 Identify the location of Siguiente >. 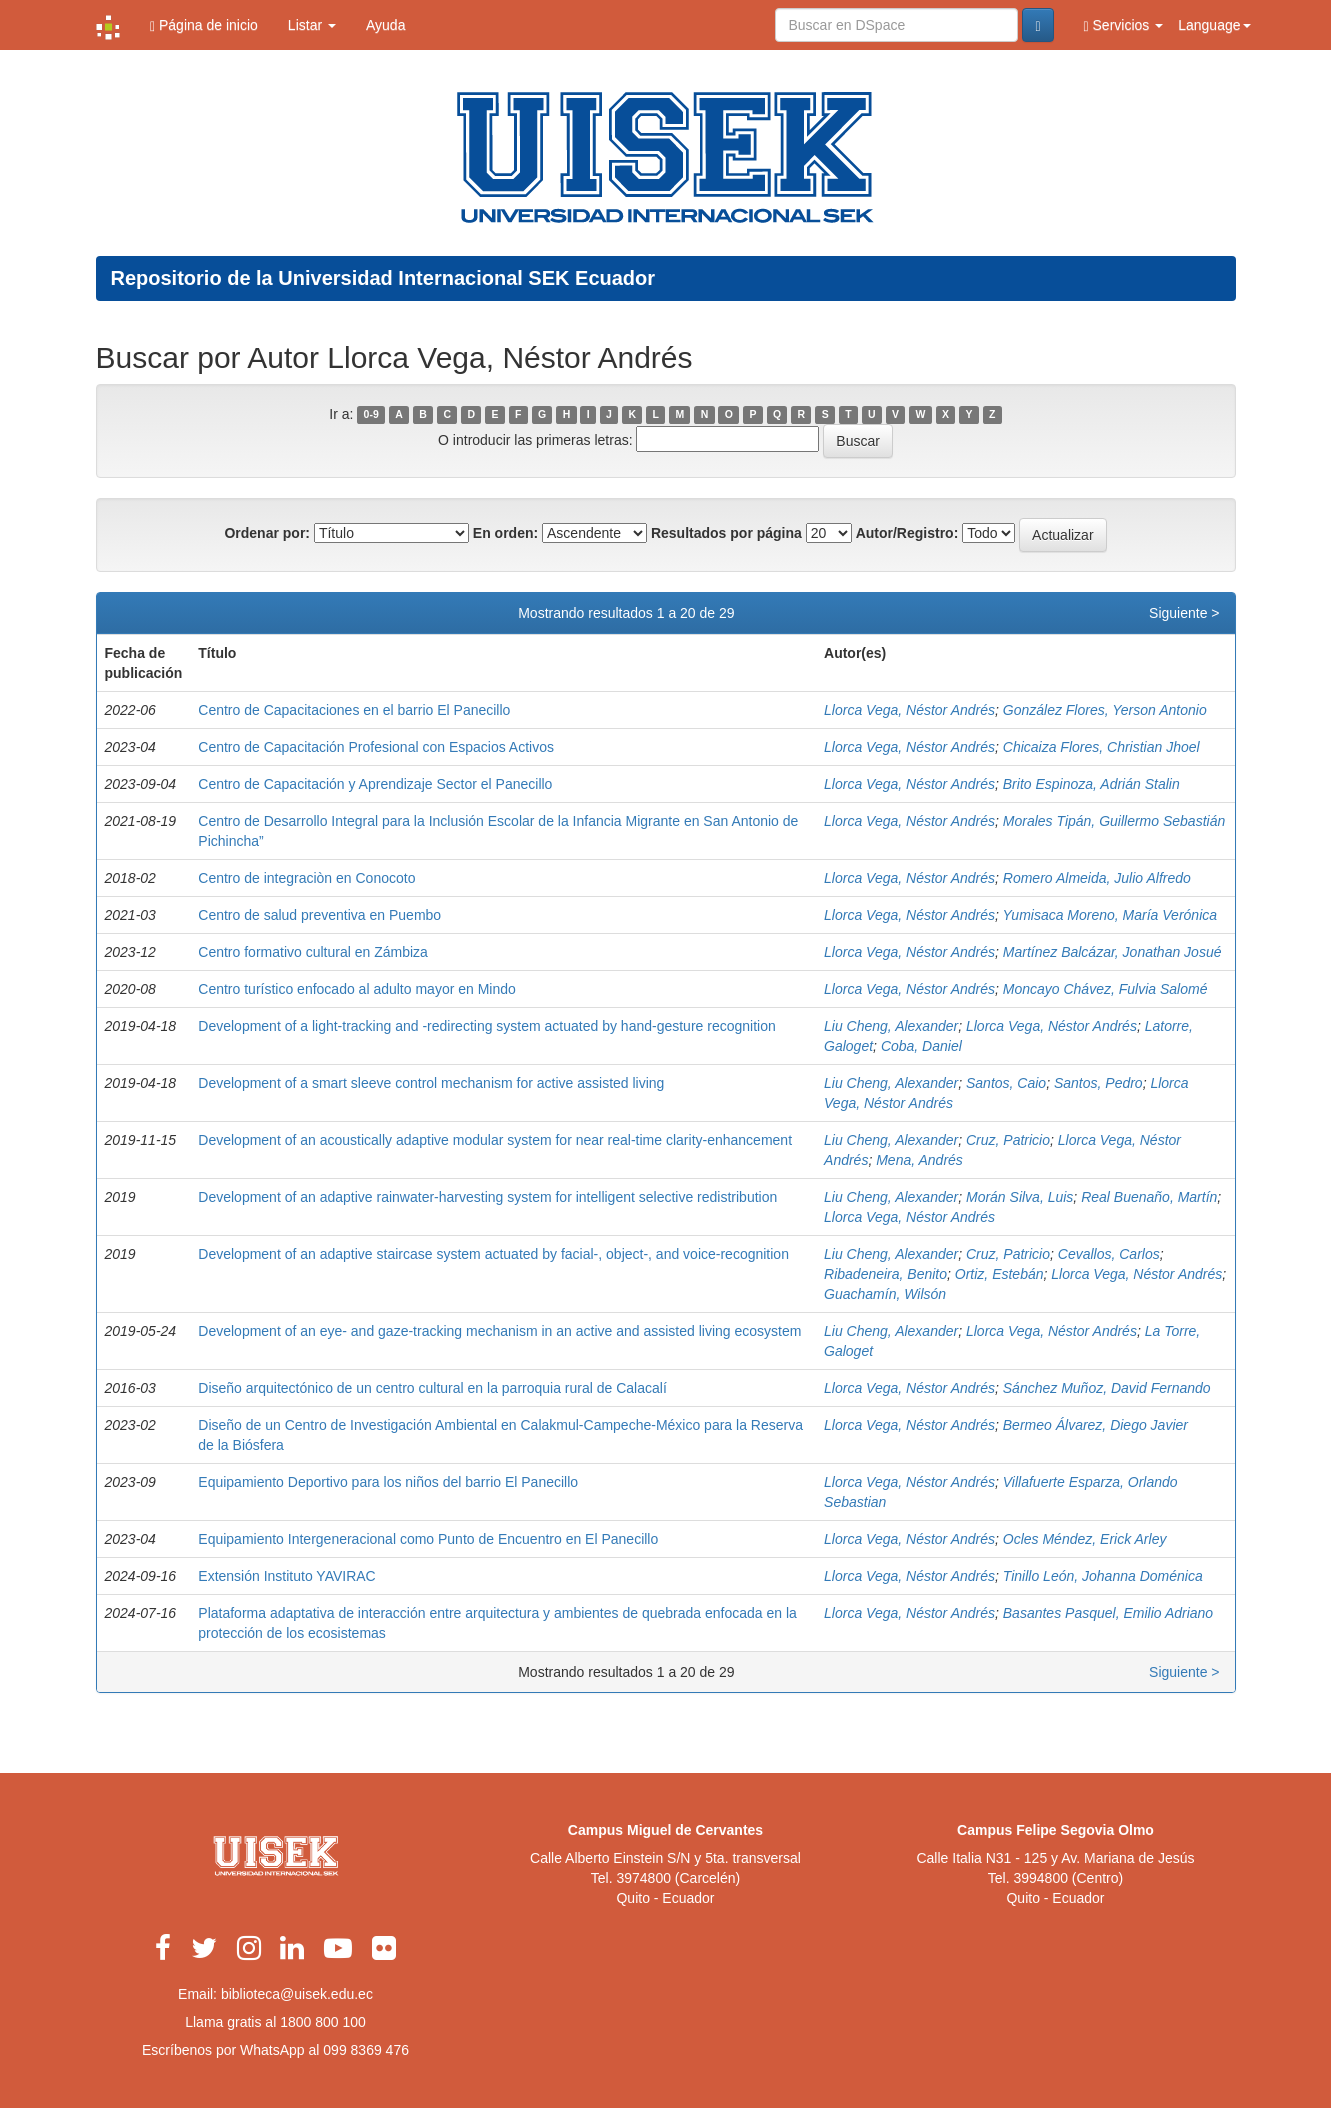
(1184, 613).